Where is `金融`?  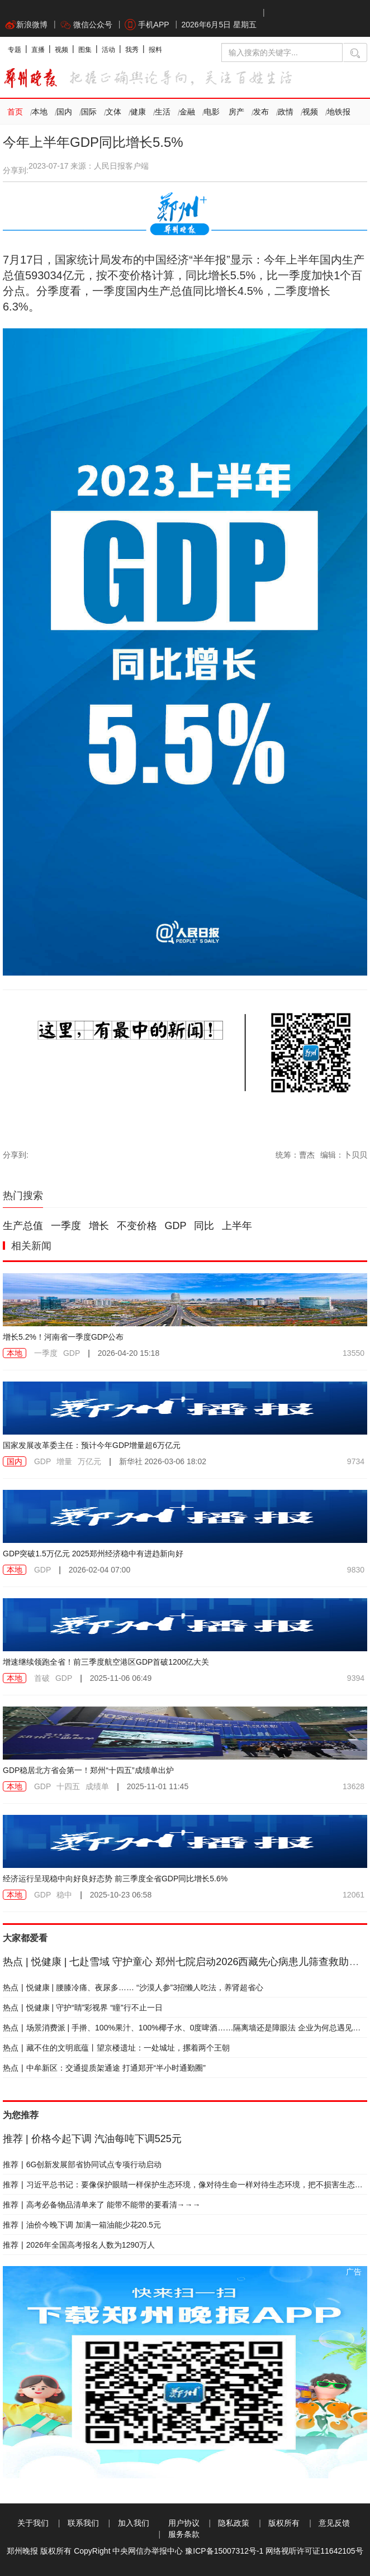 金融 is located at coordinates (187, 111).